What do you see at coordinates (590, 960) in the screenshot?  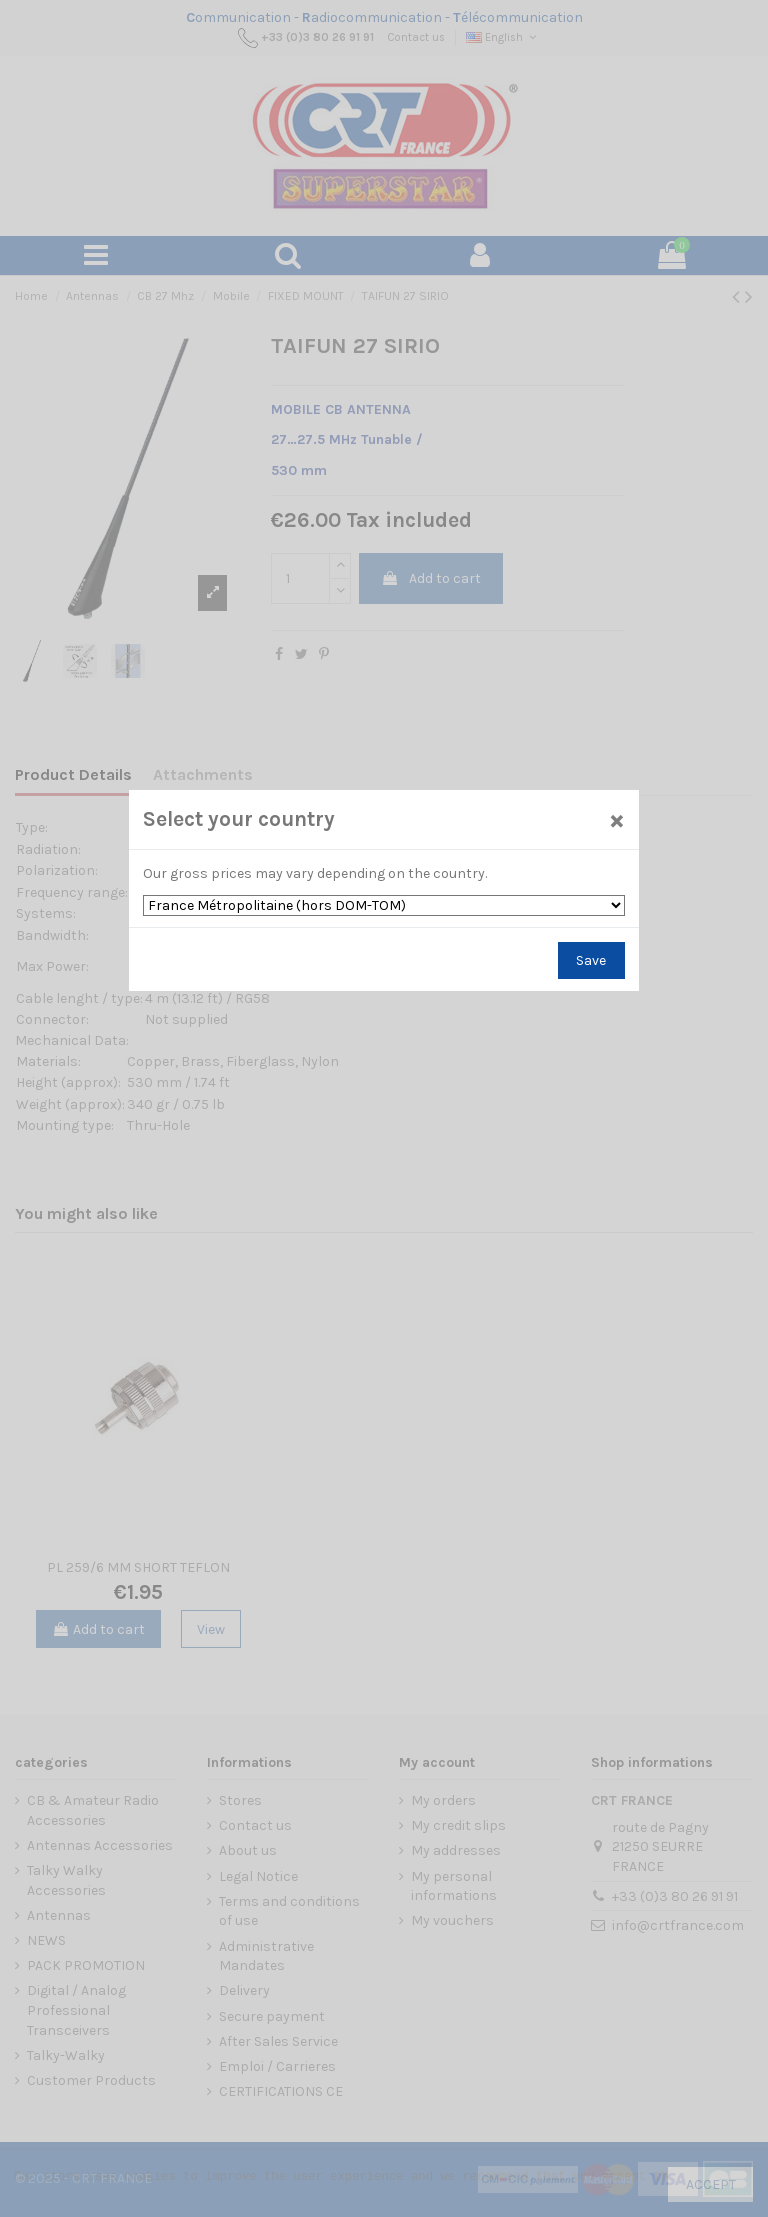 I see `Save` at bounding box center [590, 960].